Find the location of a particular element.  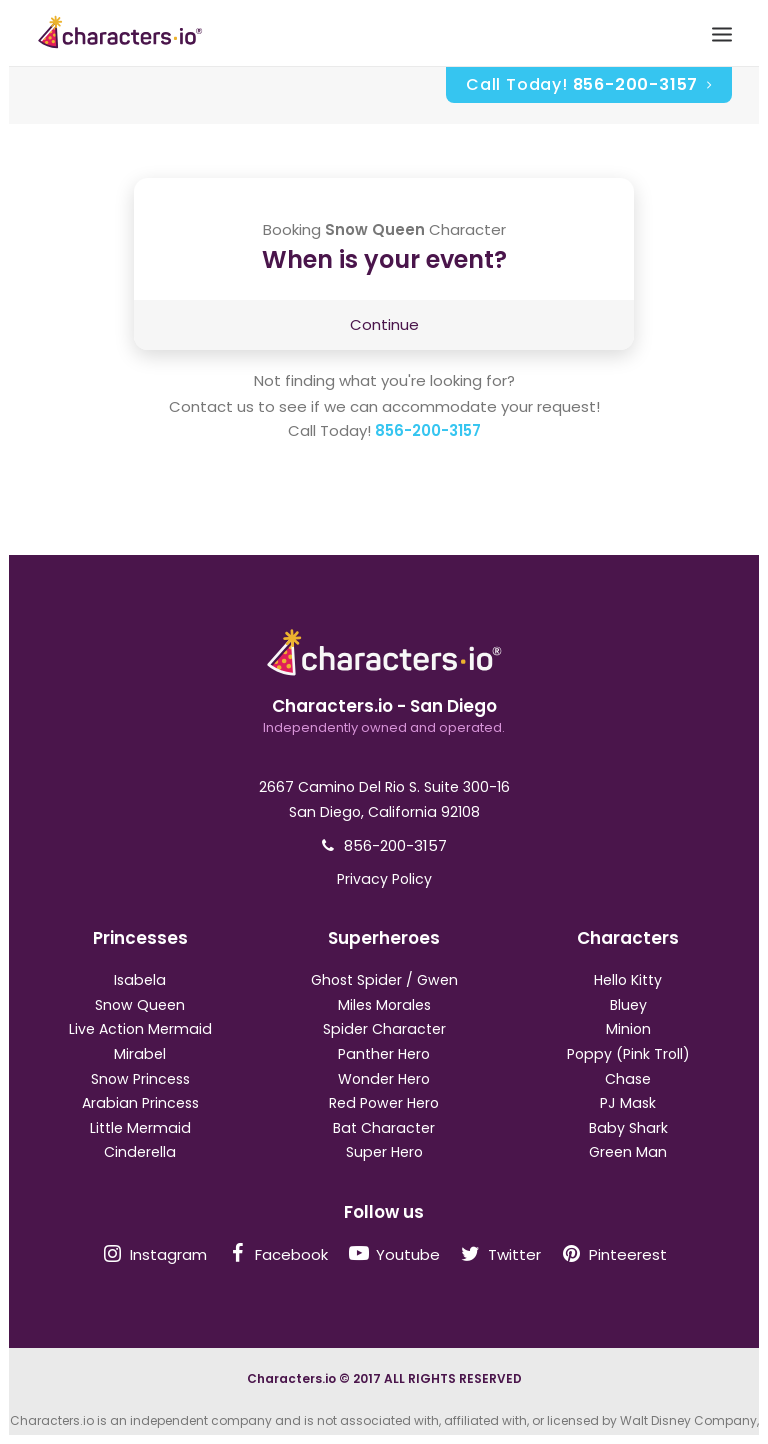

Red Power Hero is located at coordinates (384, 1103).